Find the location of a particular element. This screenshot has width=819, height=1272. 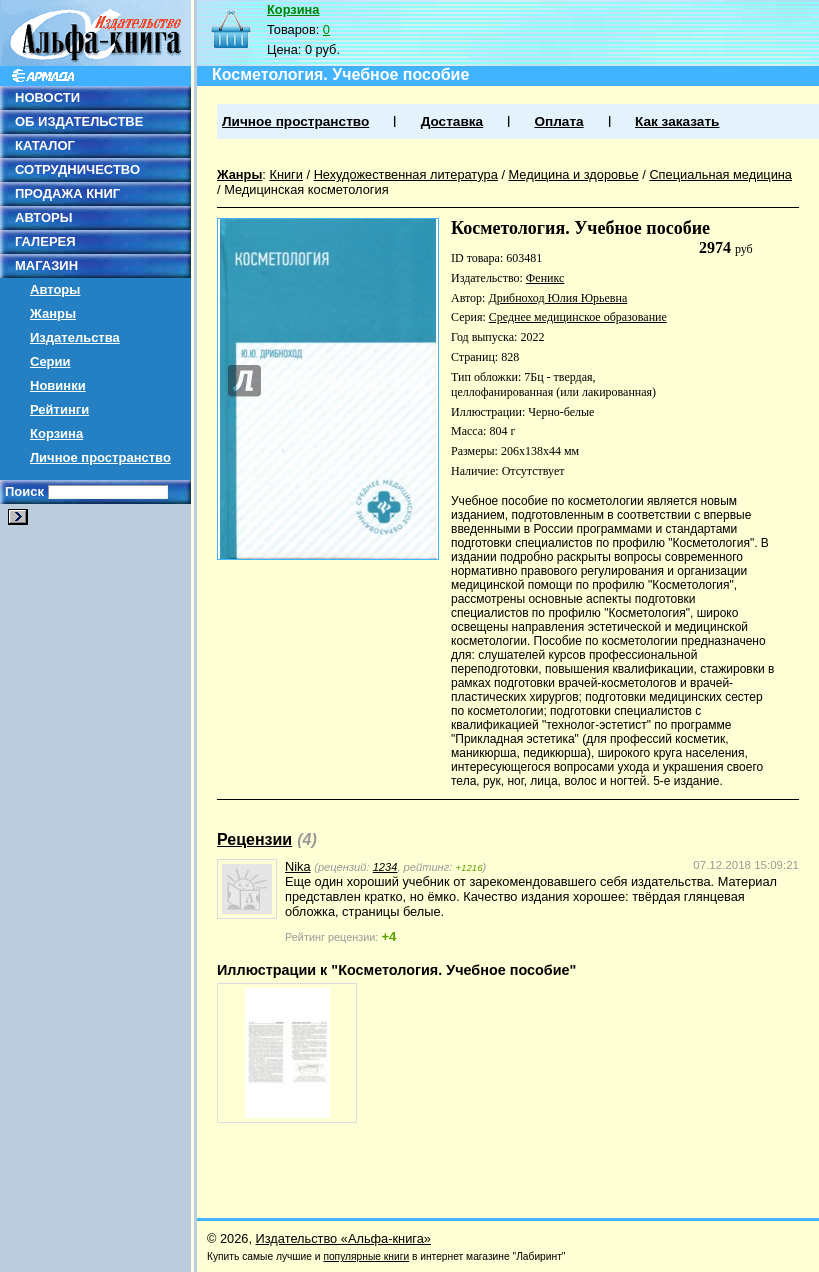

КАТАЛОГ is located at coordinates (45, 145).